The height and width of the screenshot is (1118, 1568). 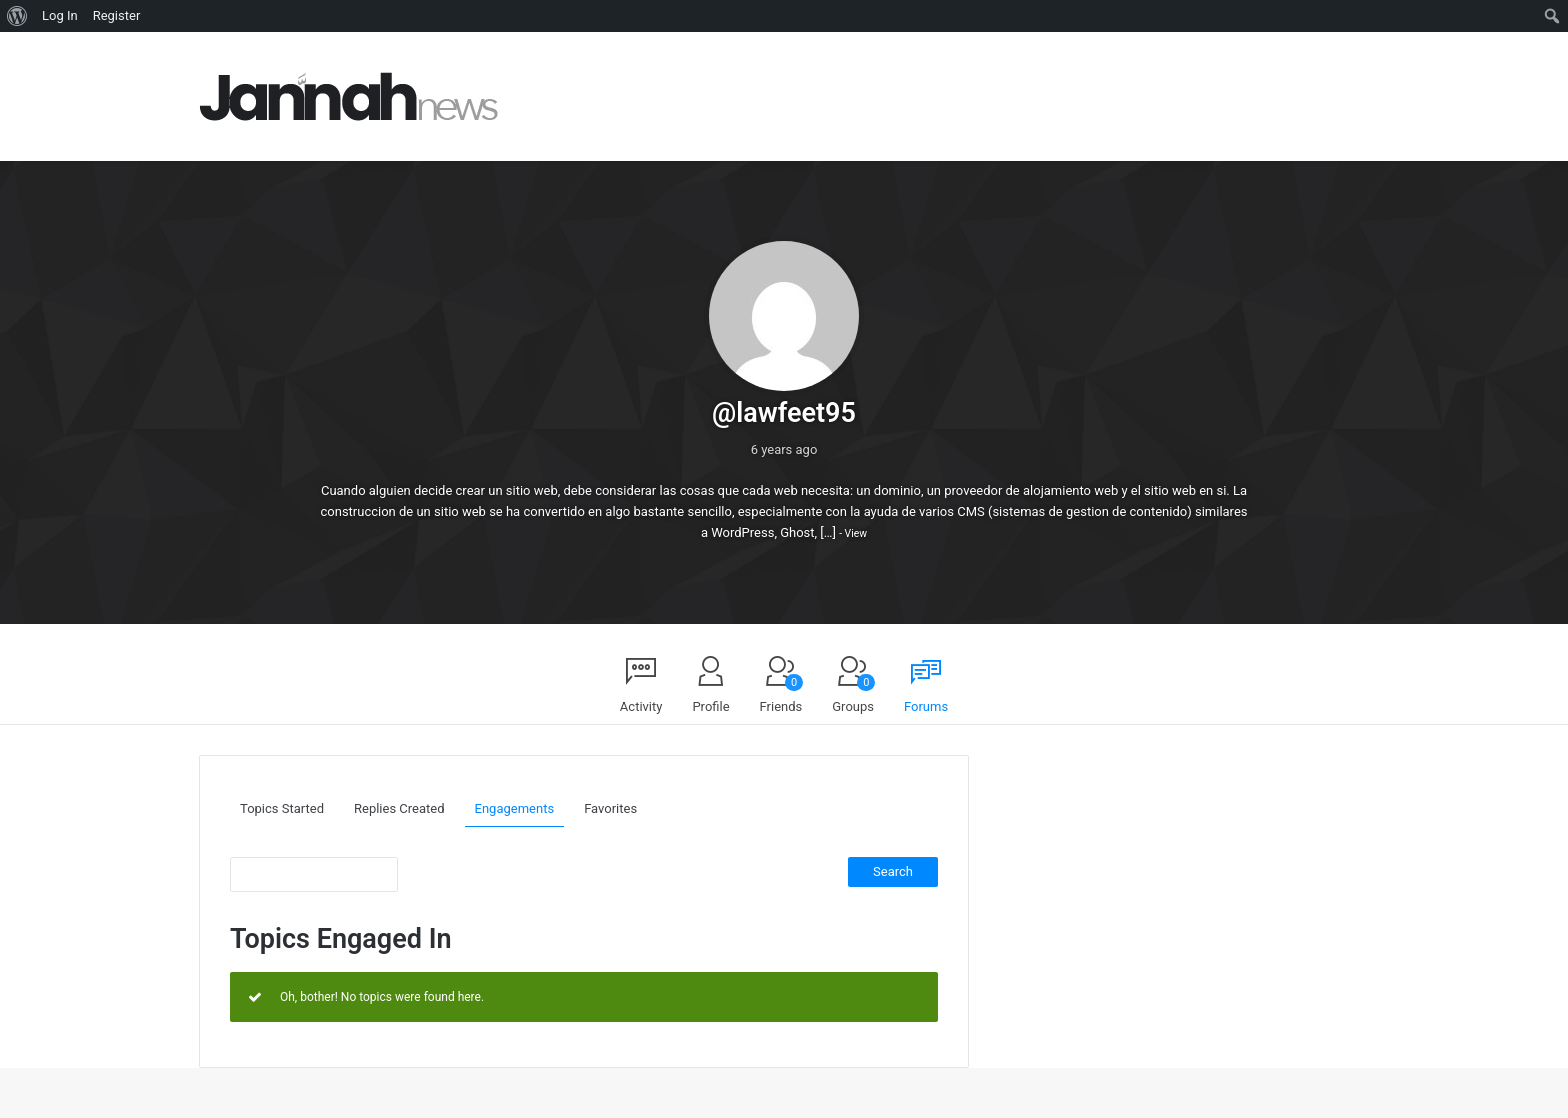 I want to click on View, so click(x=856, y=533).